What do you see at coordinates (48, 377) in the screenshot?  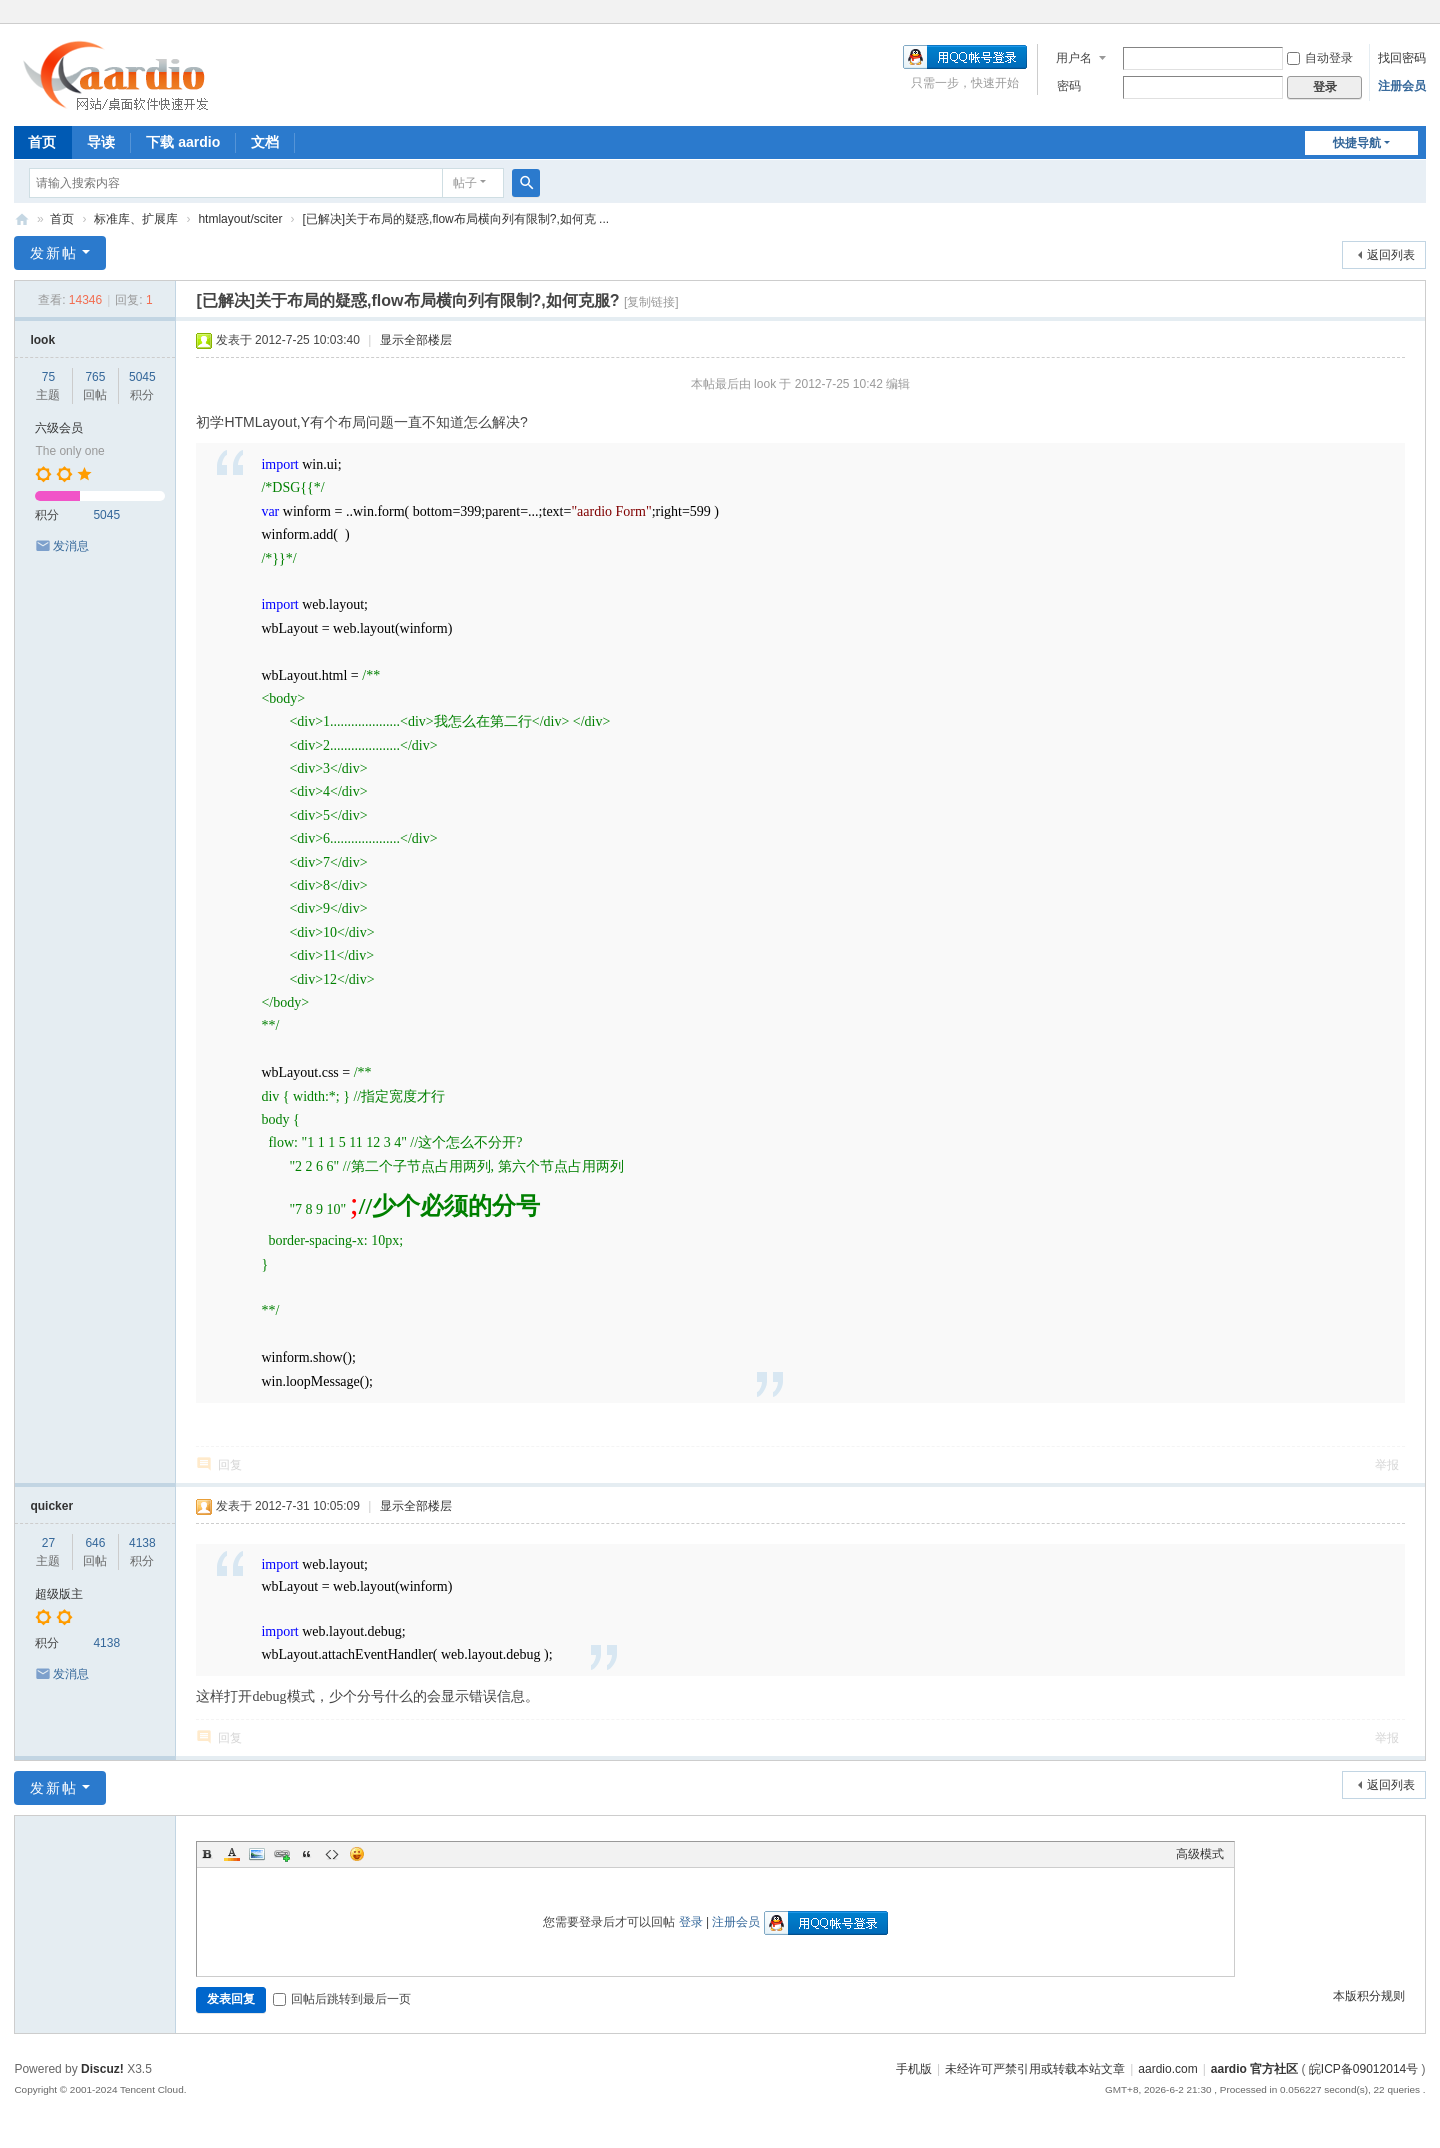 I see `75` at bounding box center [48, 377].